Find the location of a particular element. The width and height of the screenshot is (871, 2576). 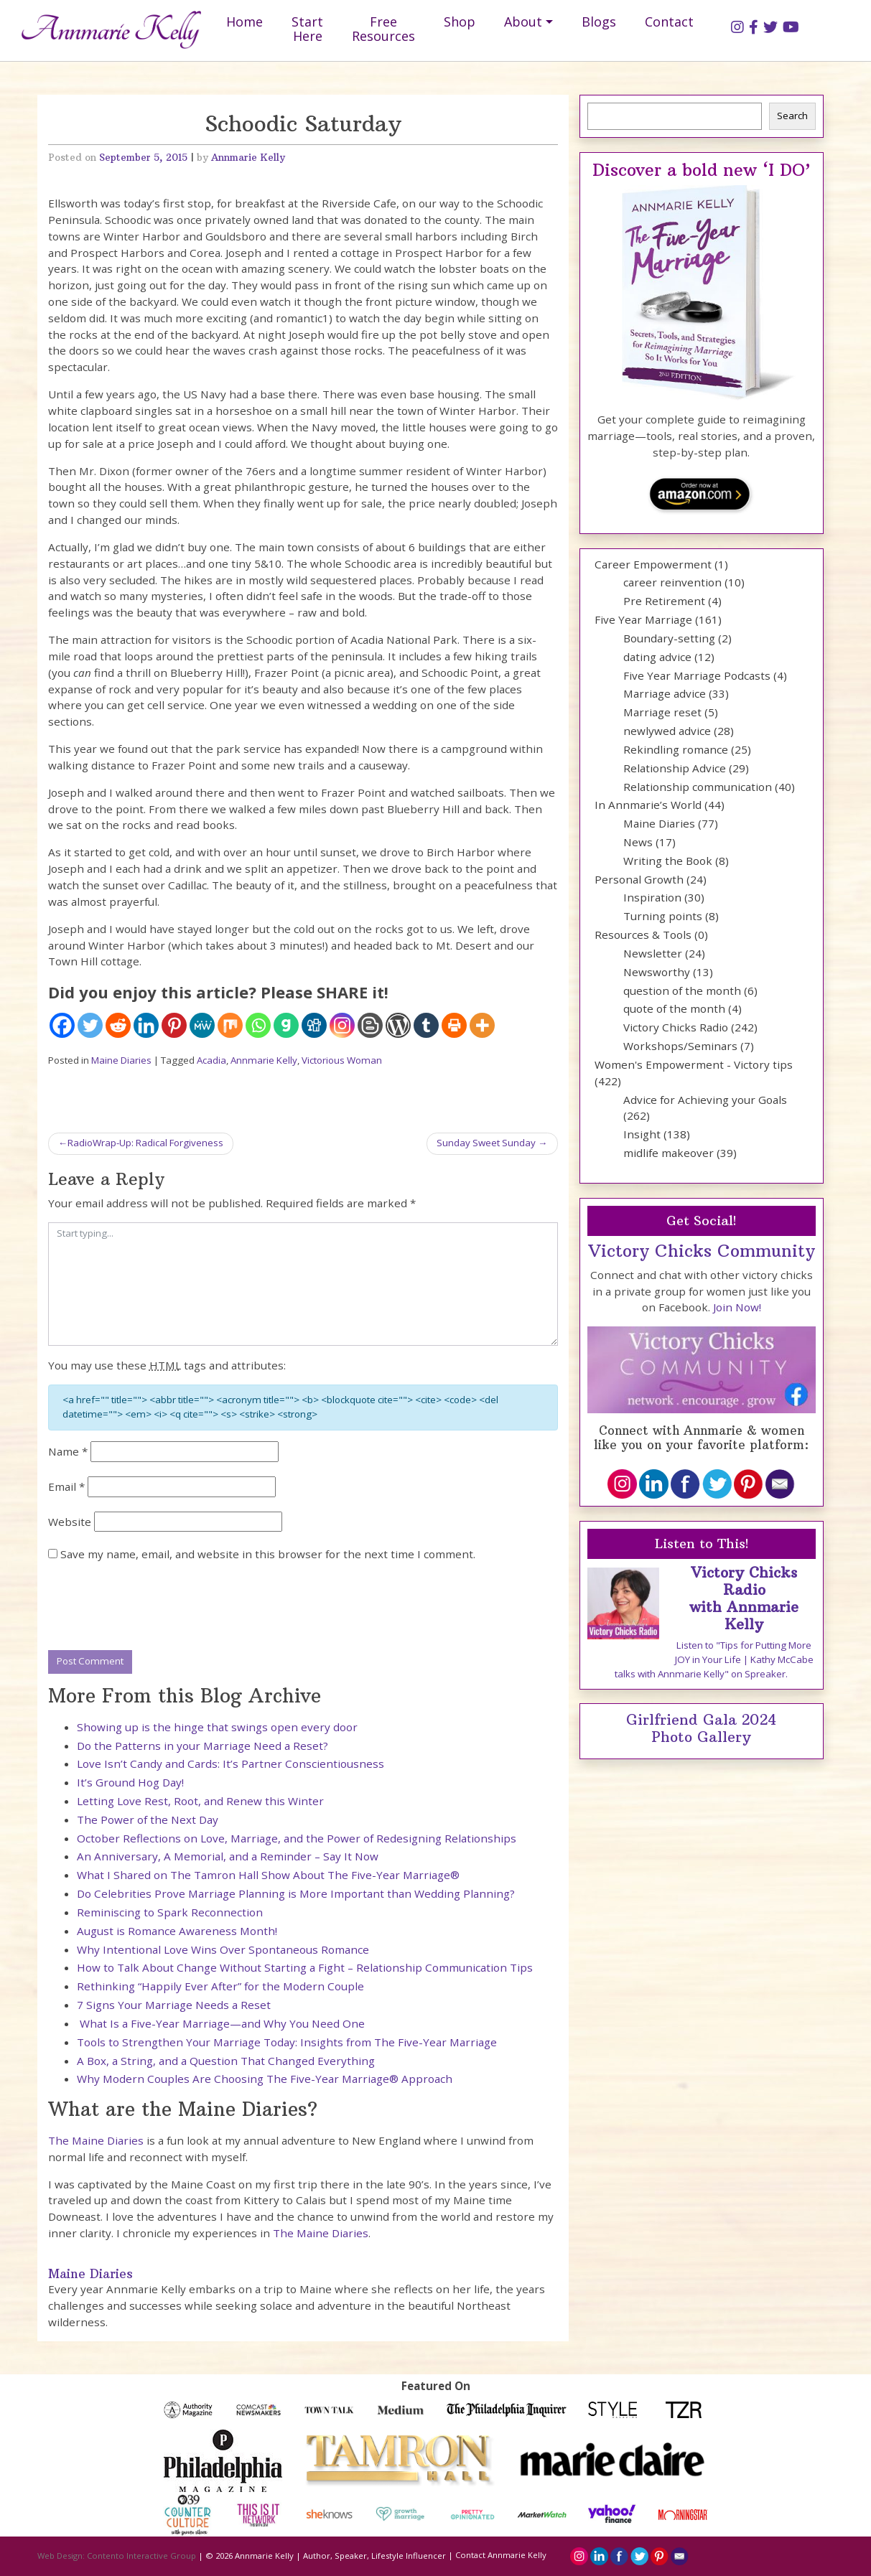

[Tumblr] is located at coordinates (426, 1025).